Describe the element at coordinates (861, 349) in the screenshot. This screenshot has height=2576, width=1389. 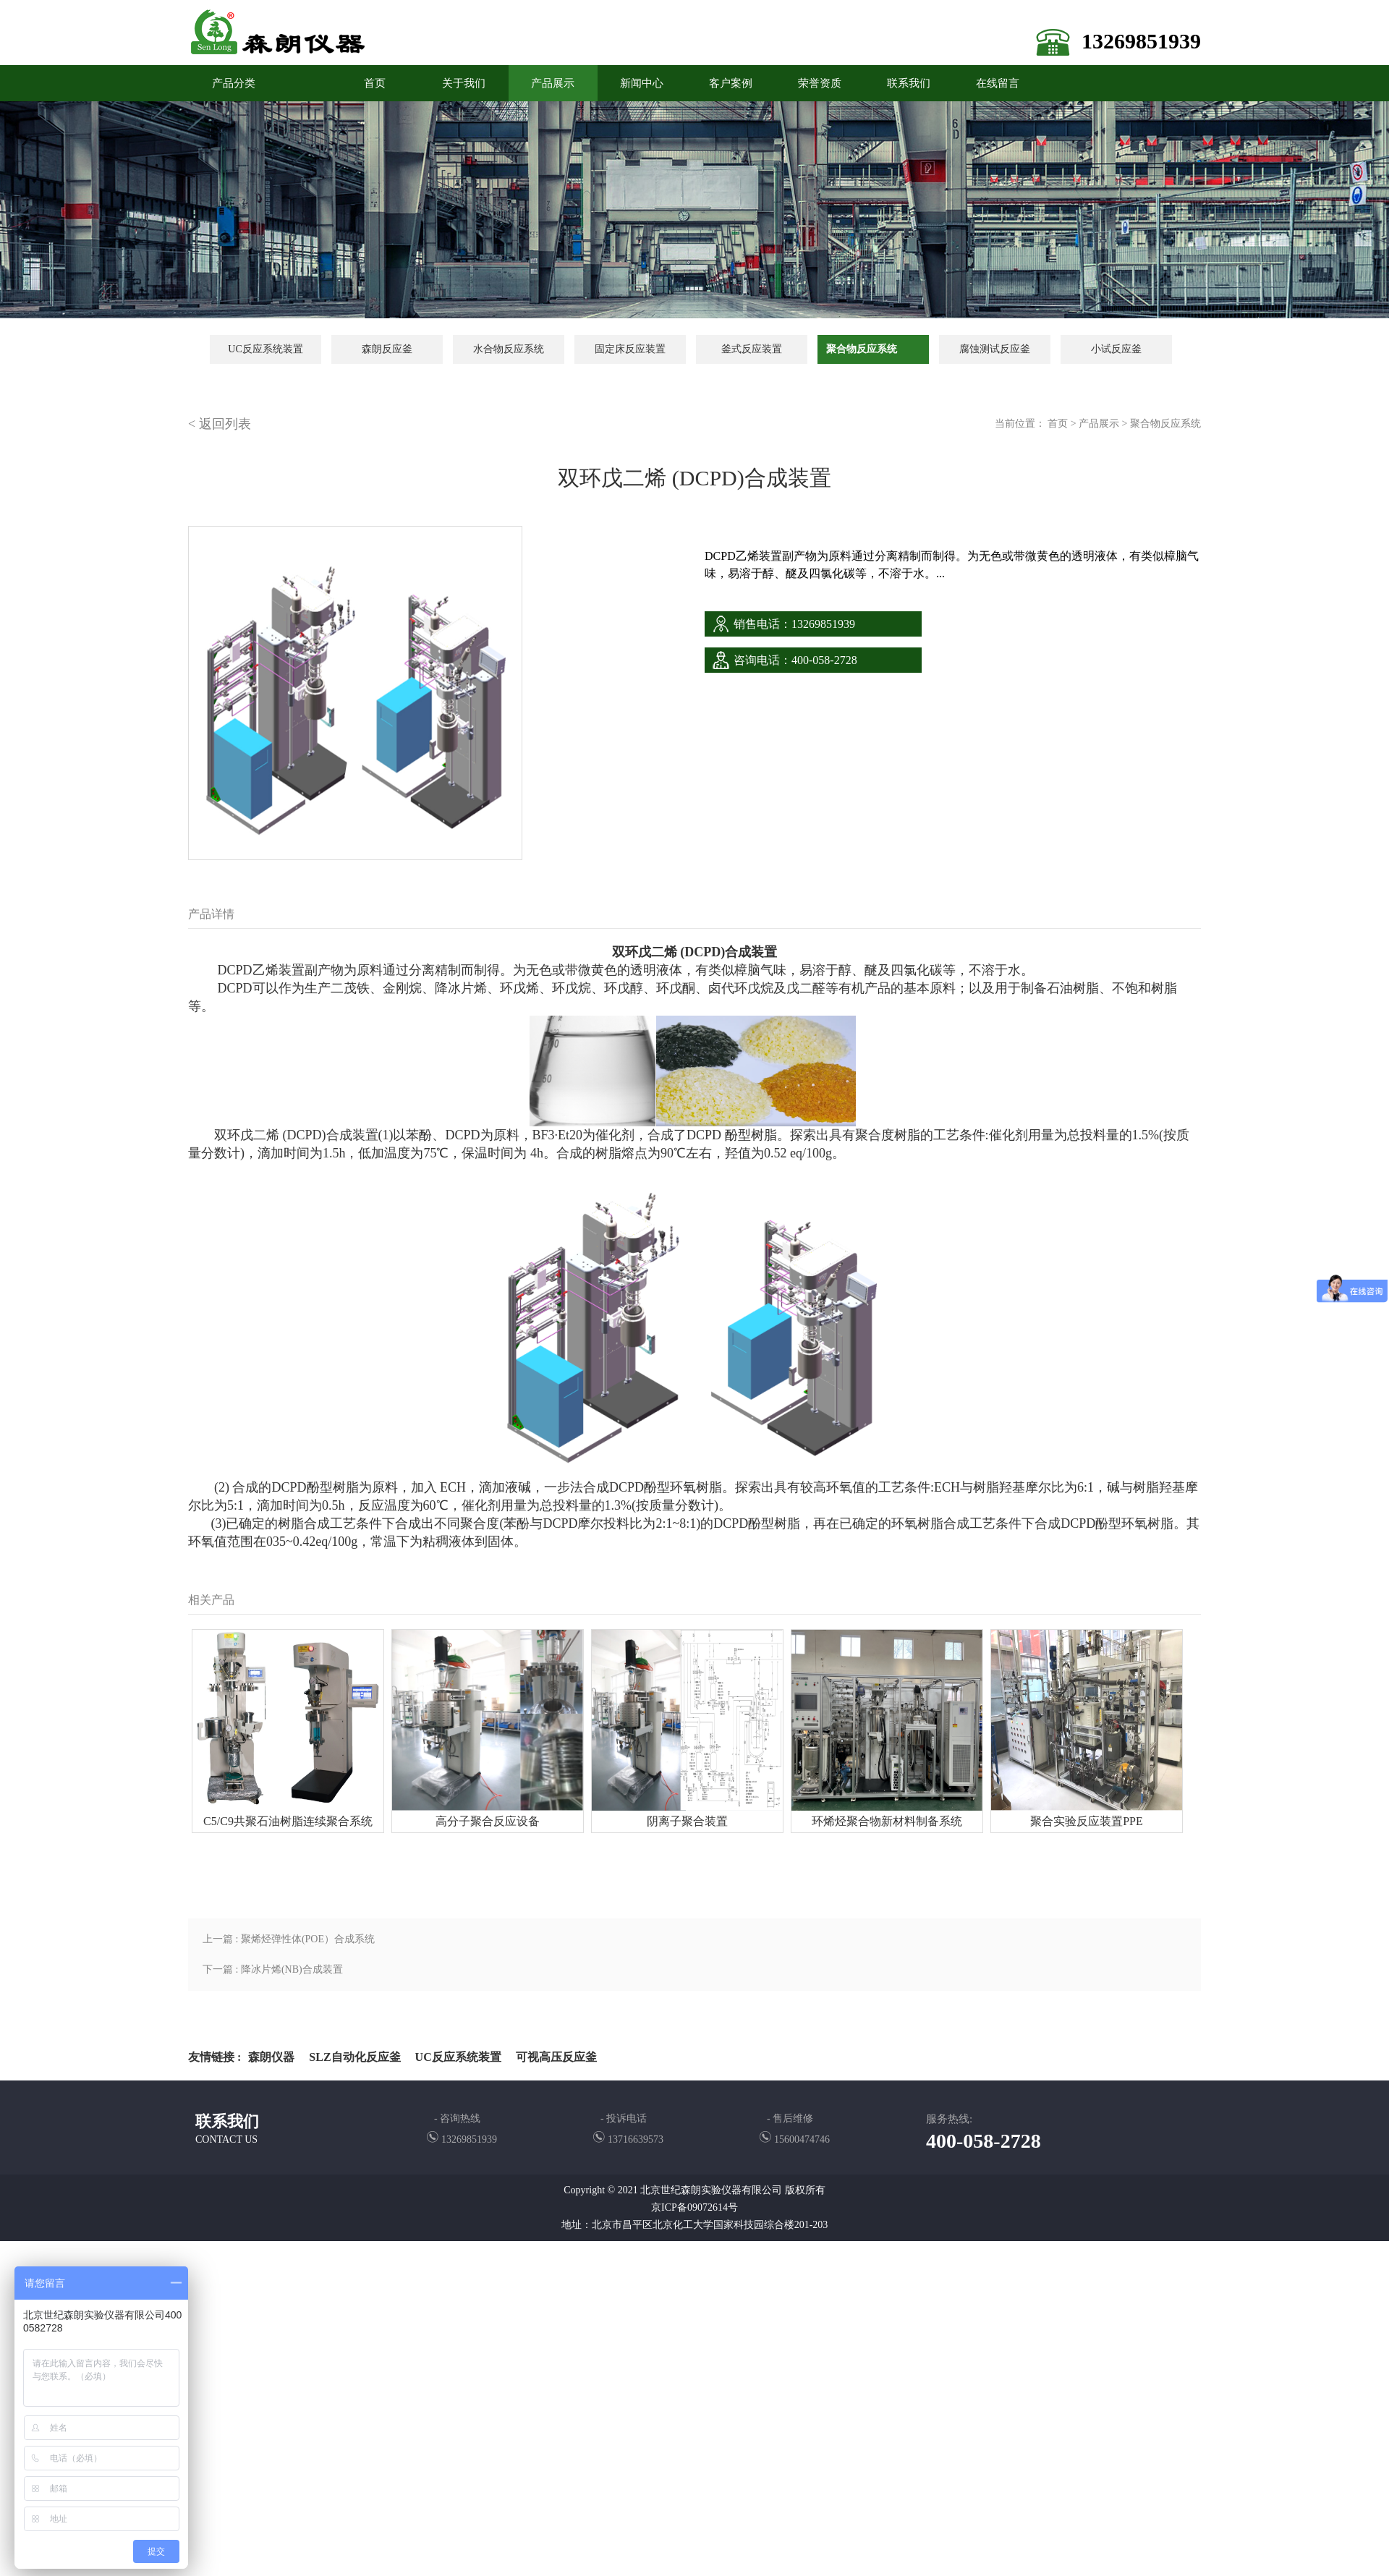
I see `聚合物反应系统` at that location.